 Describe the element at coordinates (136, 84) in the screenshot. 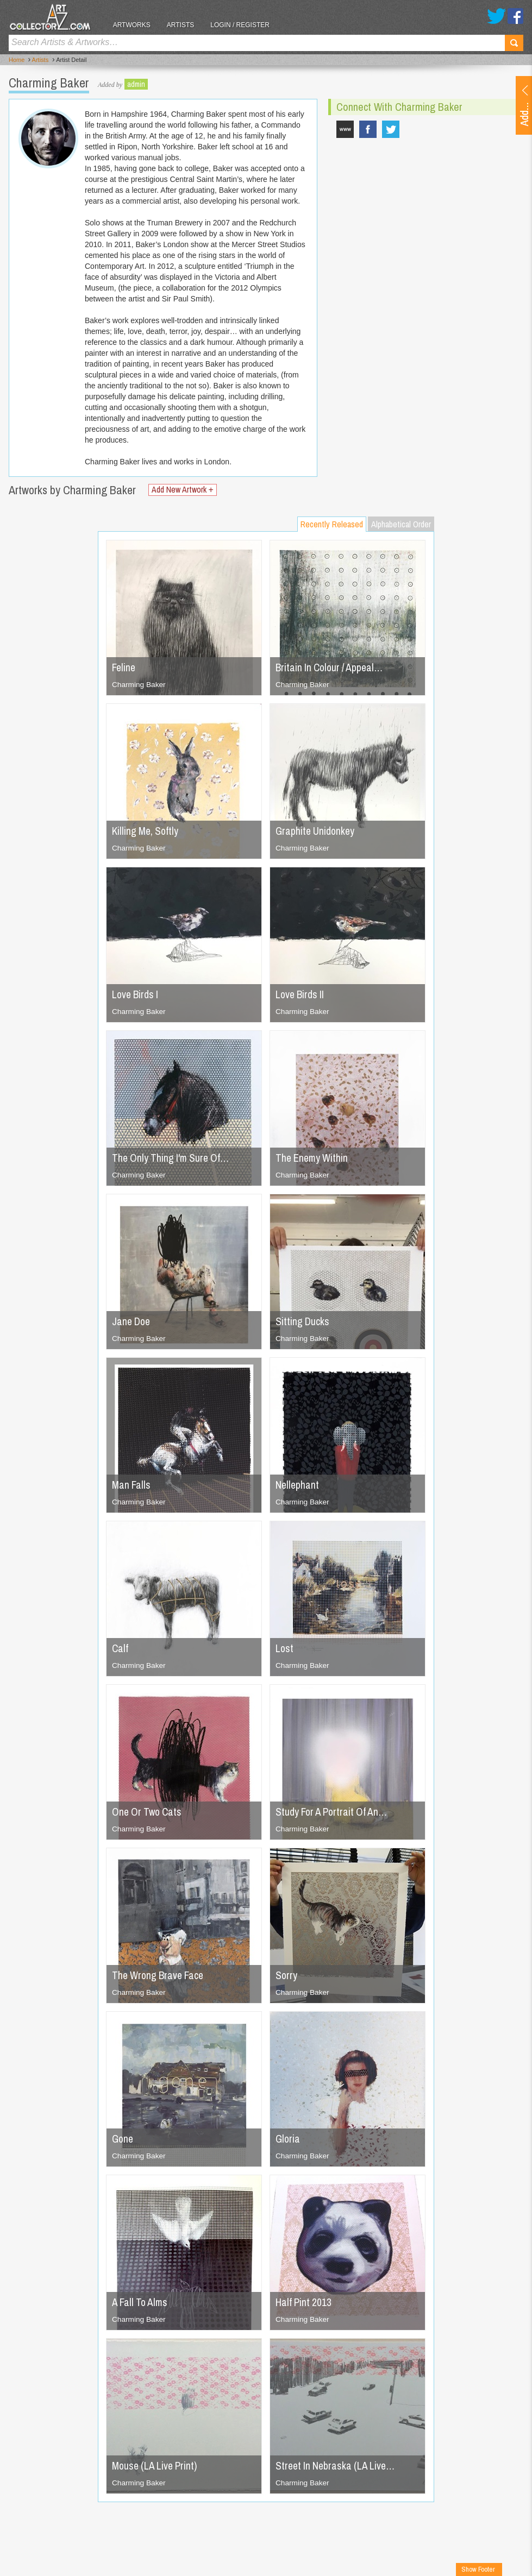

I see `admin` at that location.